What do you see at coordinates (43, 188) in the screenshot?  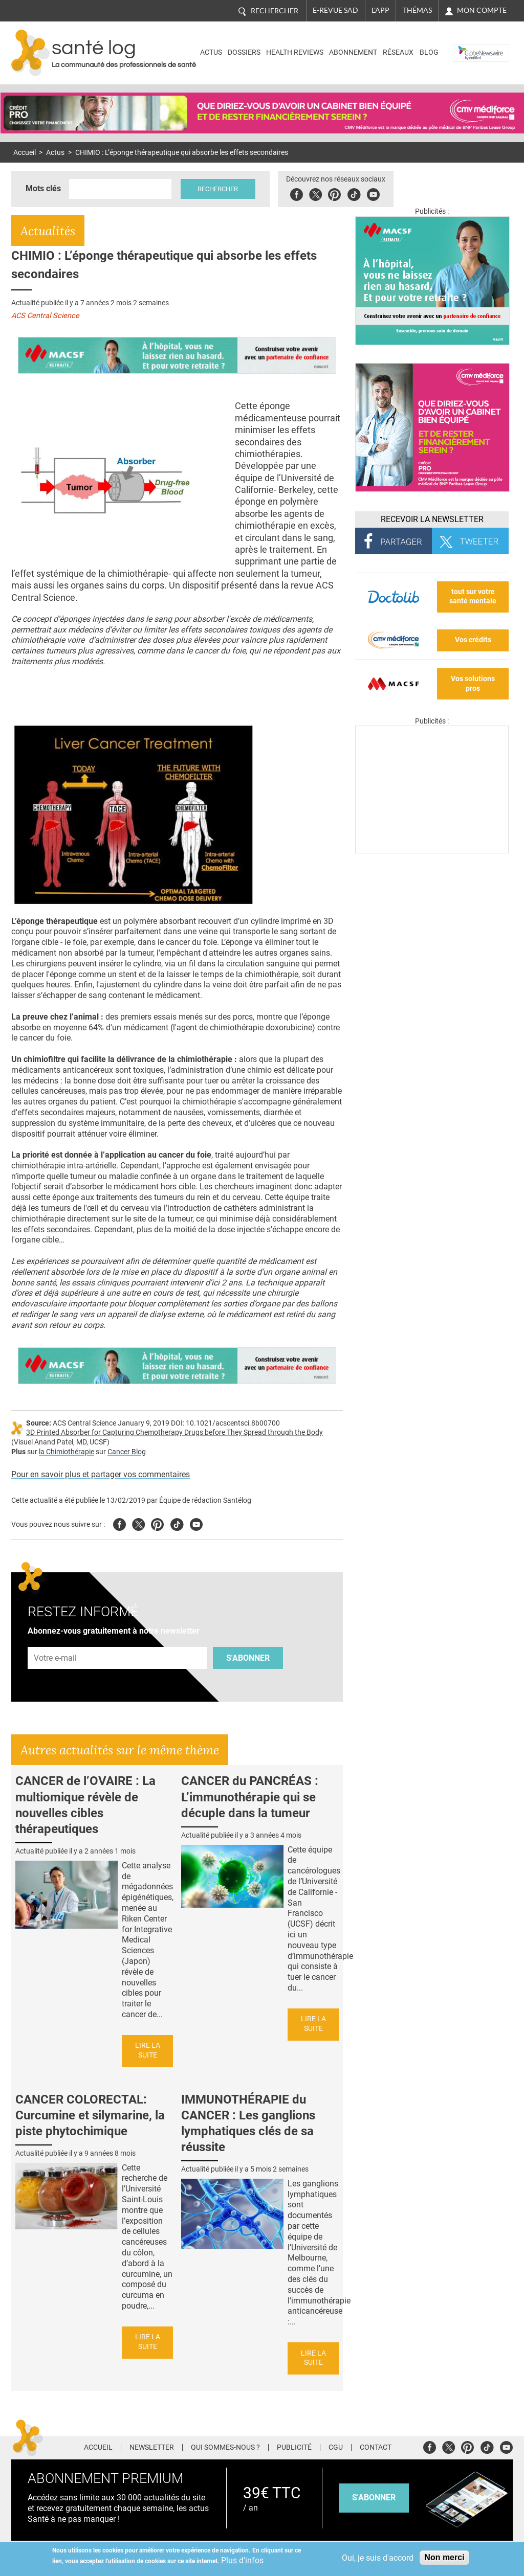 I see `Mots clés` at bounding box center [43, 188].